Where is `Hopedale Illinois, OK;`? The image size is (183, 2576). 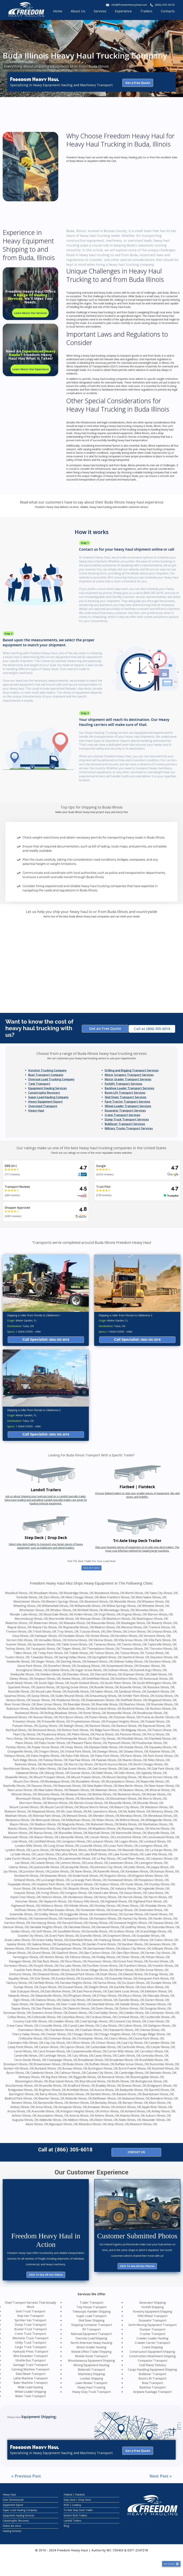
Hopedale Illinois, OK; is located at coordinates (22, 1884).